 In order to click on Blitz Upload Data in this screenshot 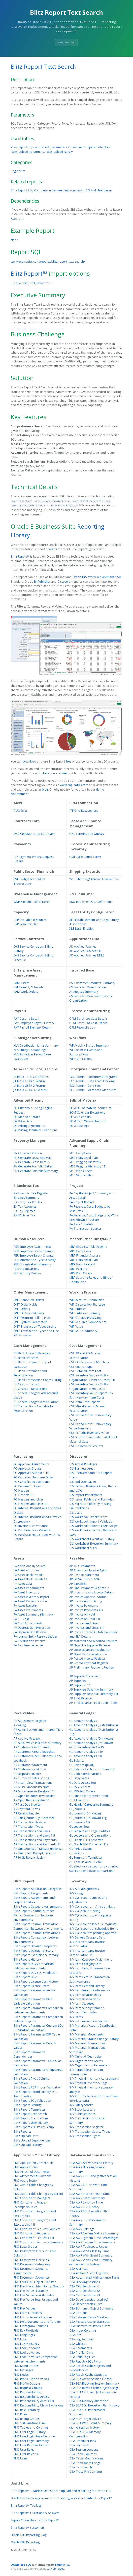, I will do `click(26, 2136)`.